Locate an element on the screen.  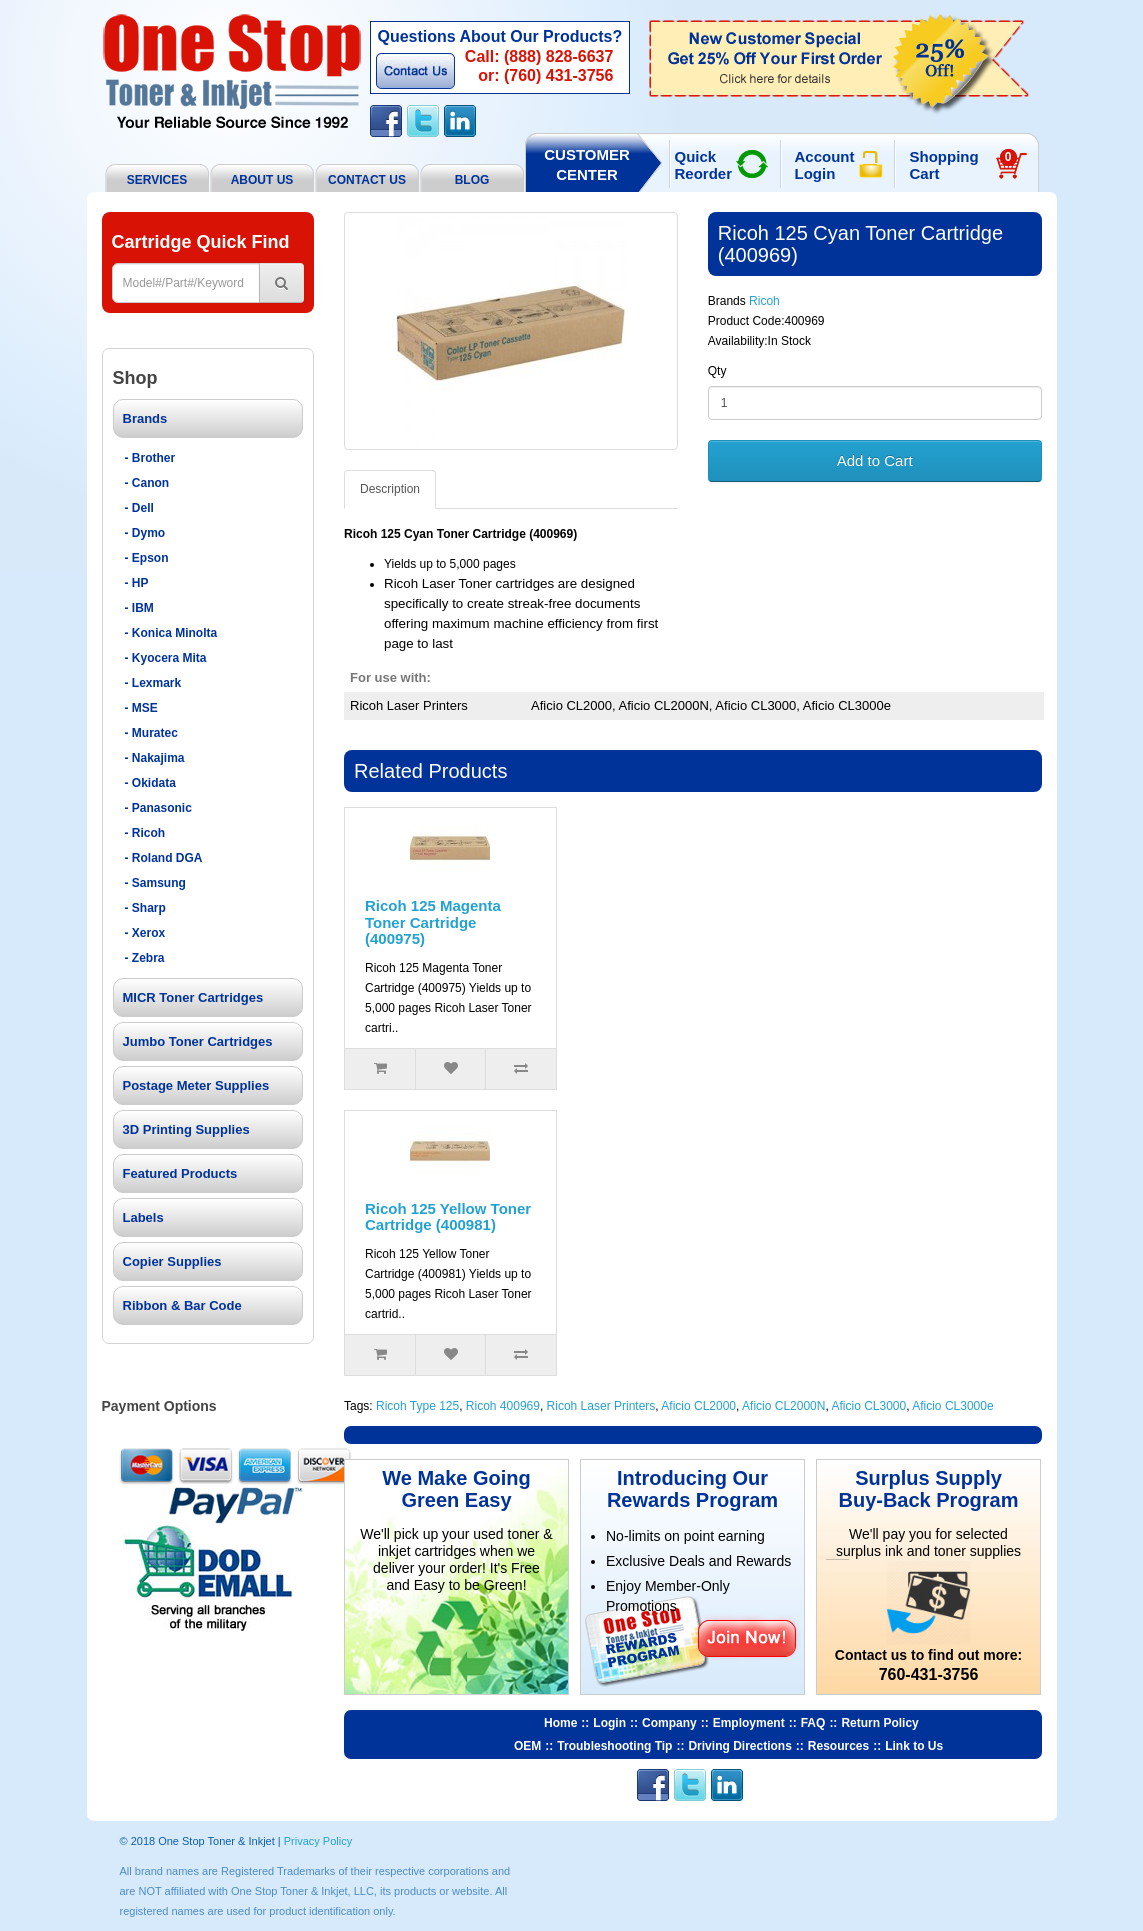
- Zebra is located at coordinates (145, 958).